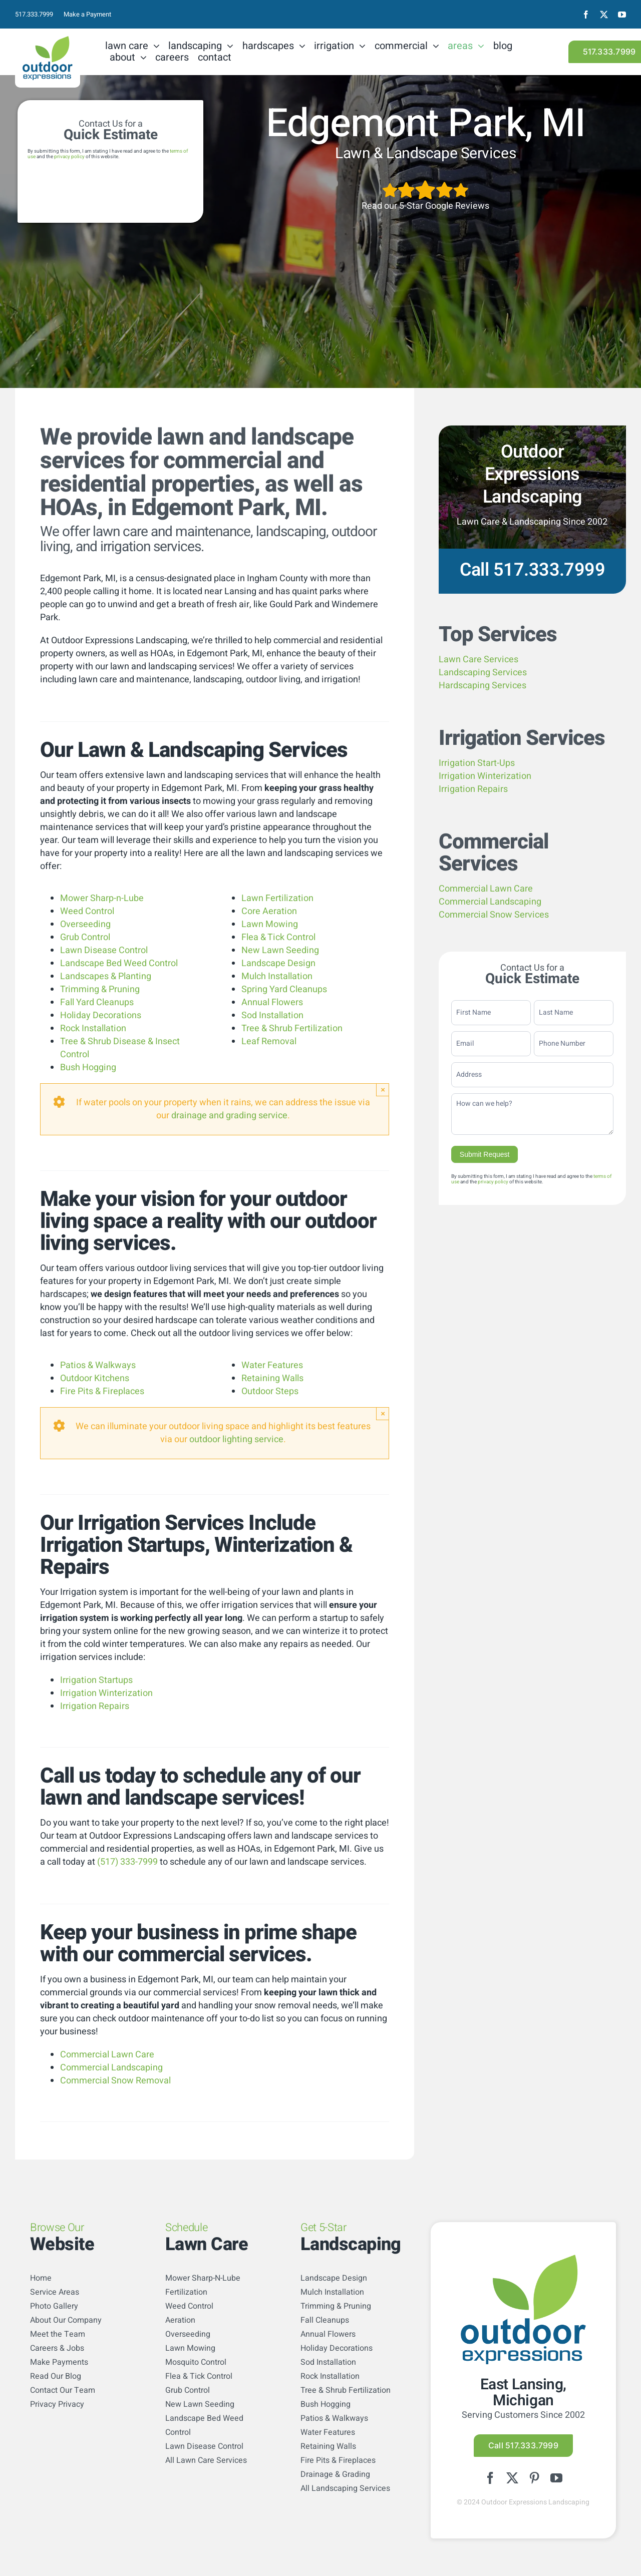  What do you see at coordinates (425, 183) in the screenshot?
I see `[5StarsArtboard 1]` at bounding box center [425, 183].